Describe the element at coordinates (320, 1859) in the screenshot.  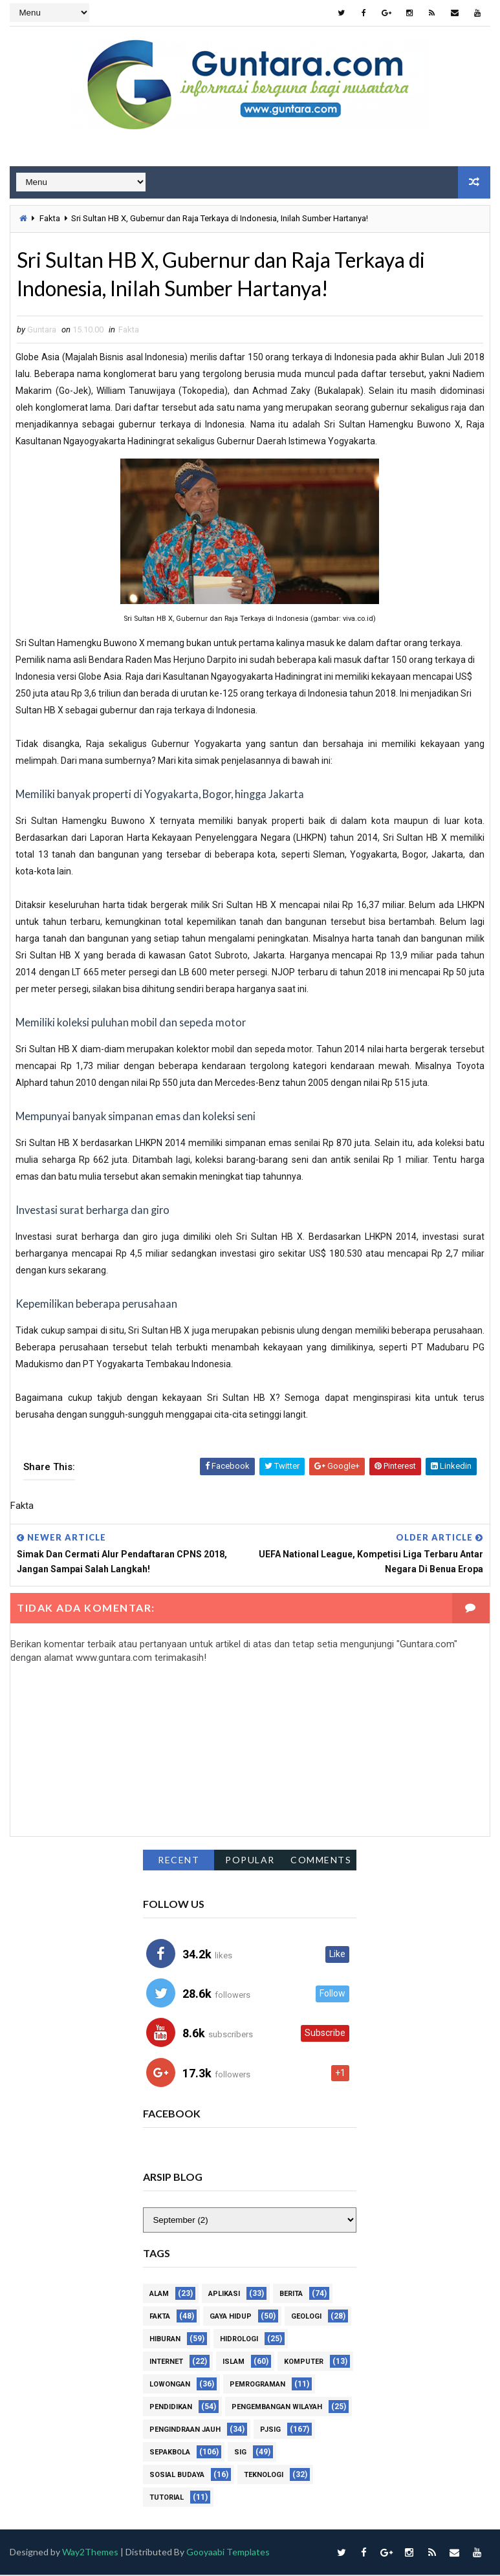
I see `Comments` at that location.